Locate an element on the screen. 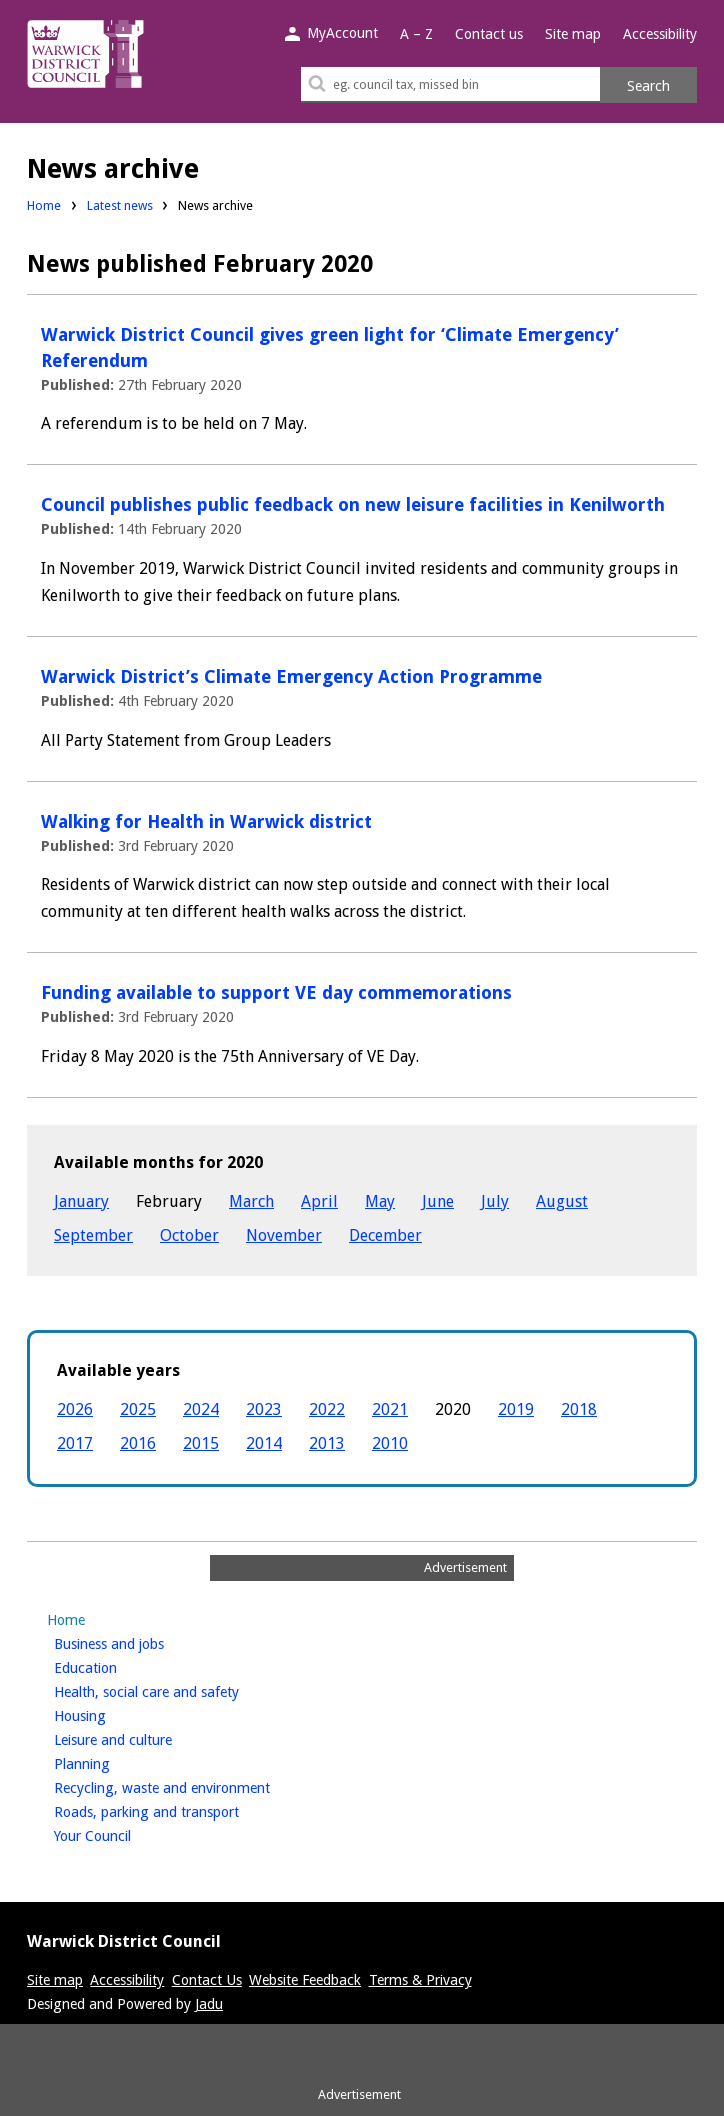  Business and jobs is located at coordinates (142, 1642).